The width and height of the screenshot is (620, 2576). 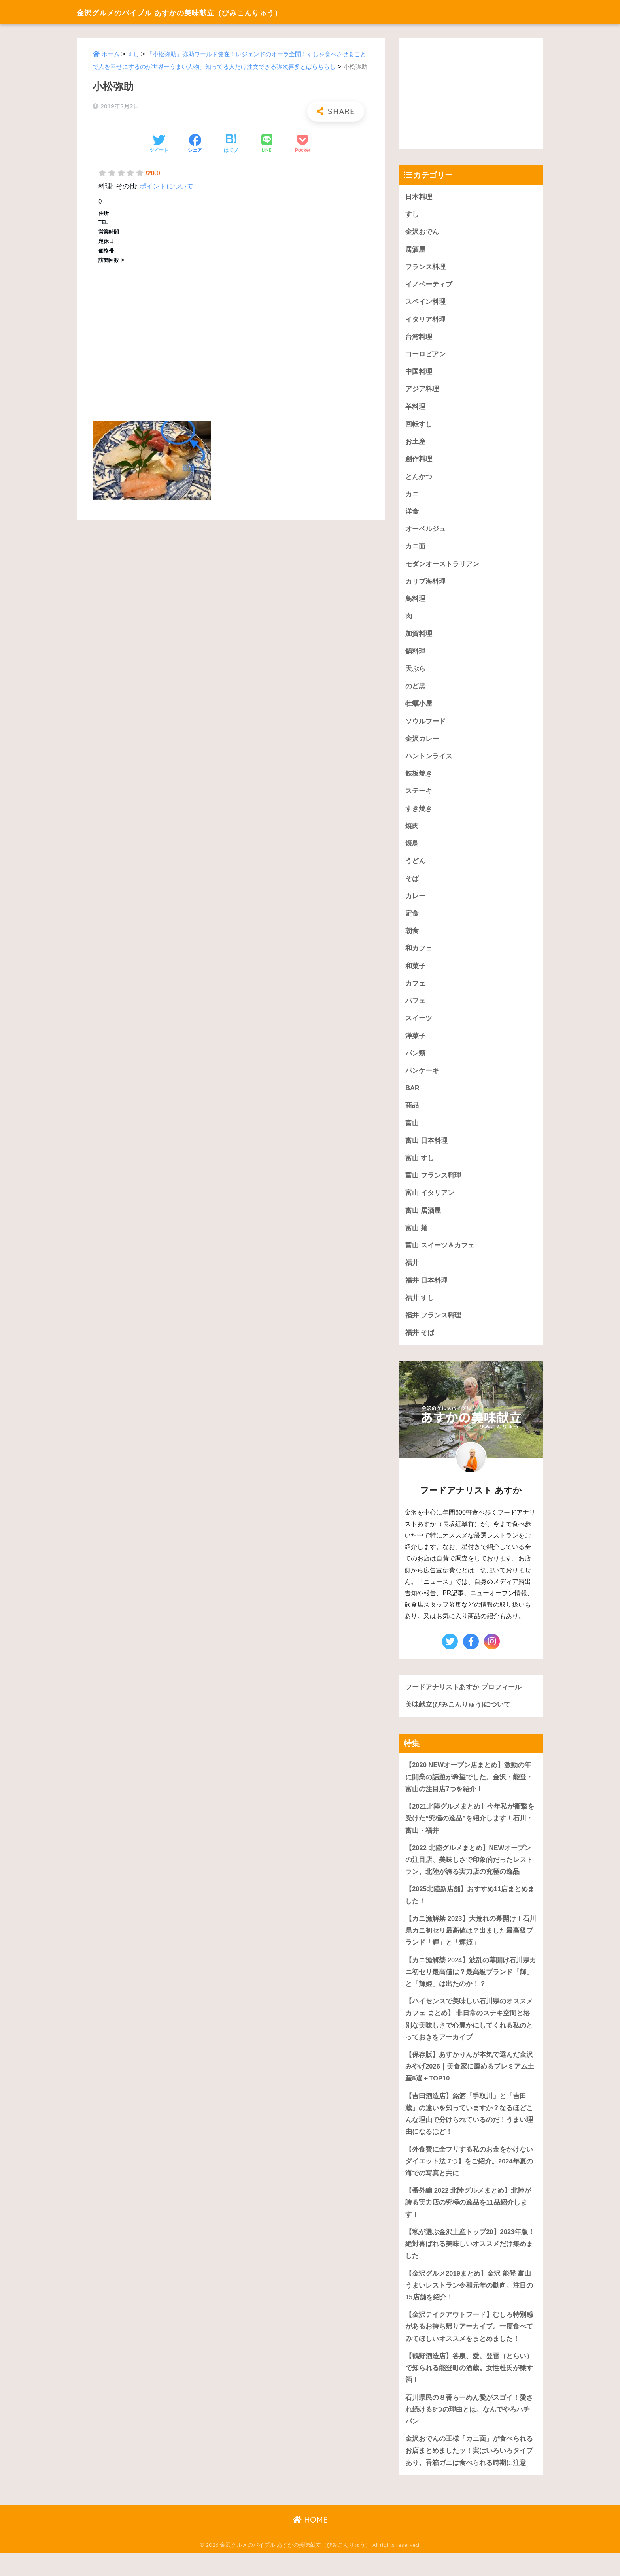 I want to click on 羊料理, so click(x=415, y=409).